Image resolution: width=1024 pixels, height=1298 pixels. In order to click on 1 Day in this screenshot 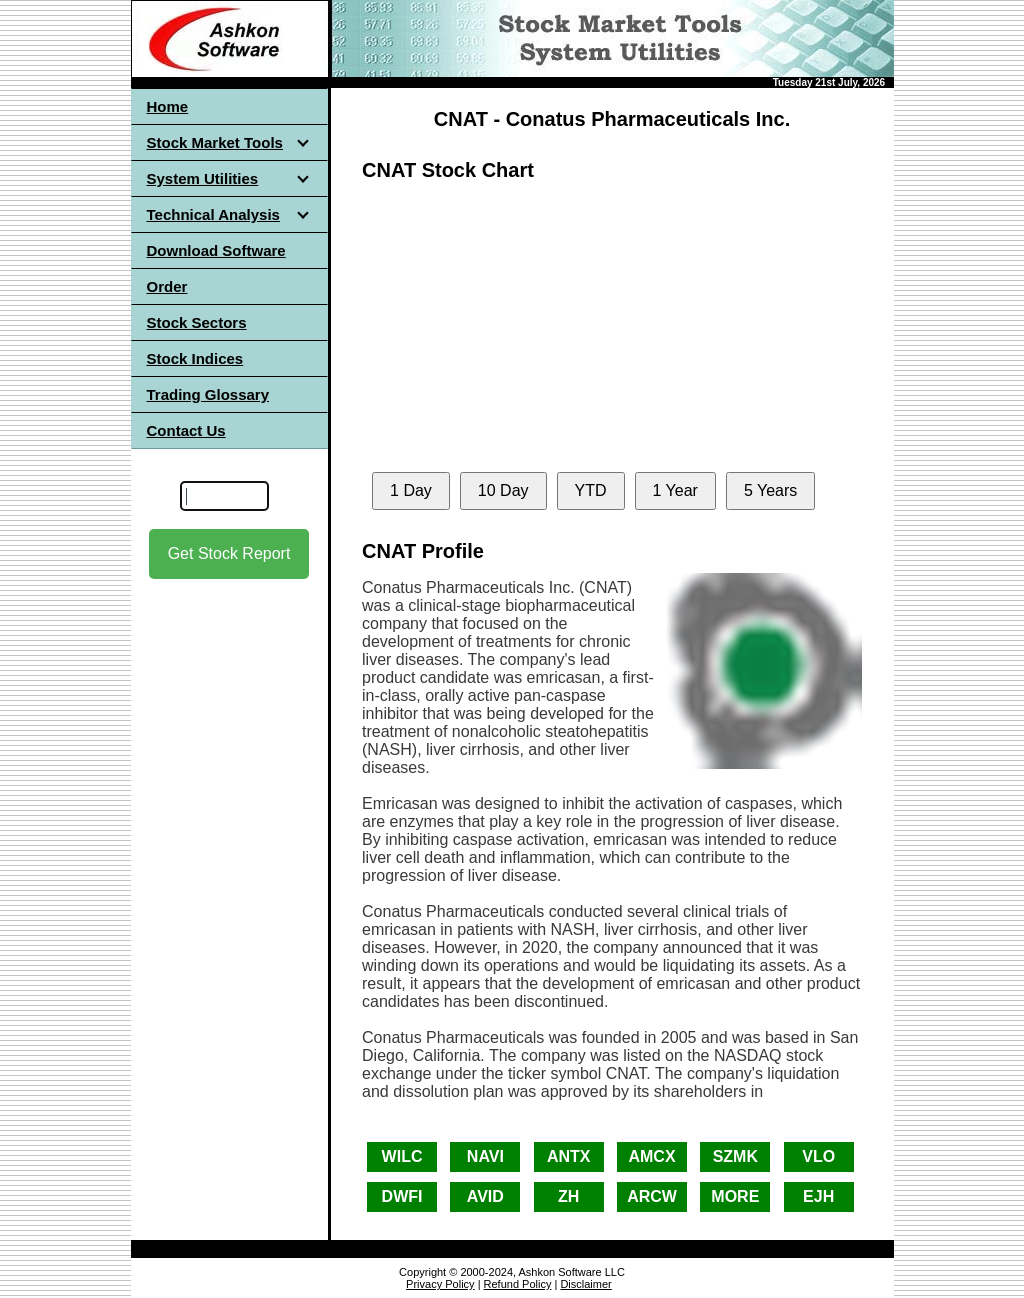, I will do `click(411, 490)`.